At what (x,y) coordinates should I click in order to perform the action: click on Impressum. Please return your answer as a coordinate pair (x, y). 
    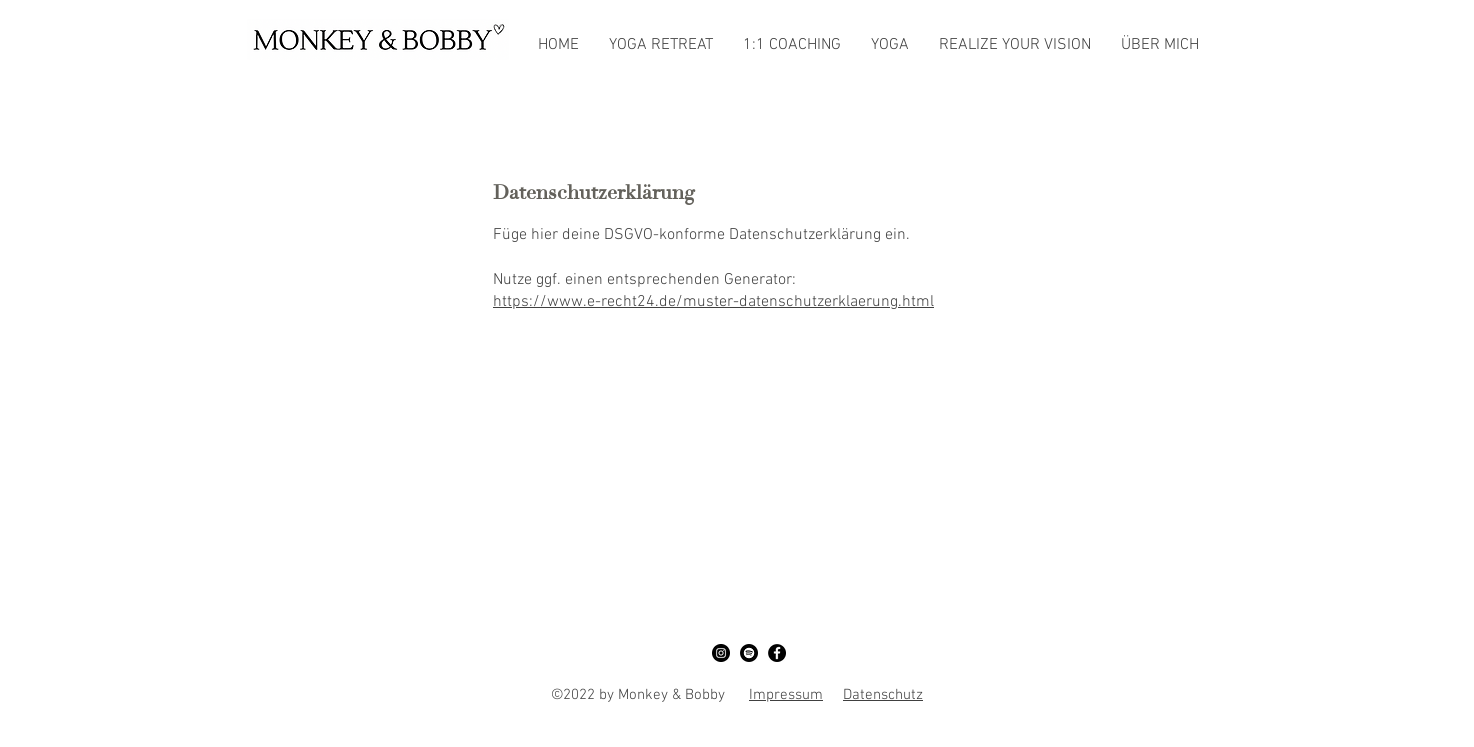
    Looking at the image, I should click on (786, 695).